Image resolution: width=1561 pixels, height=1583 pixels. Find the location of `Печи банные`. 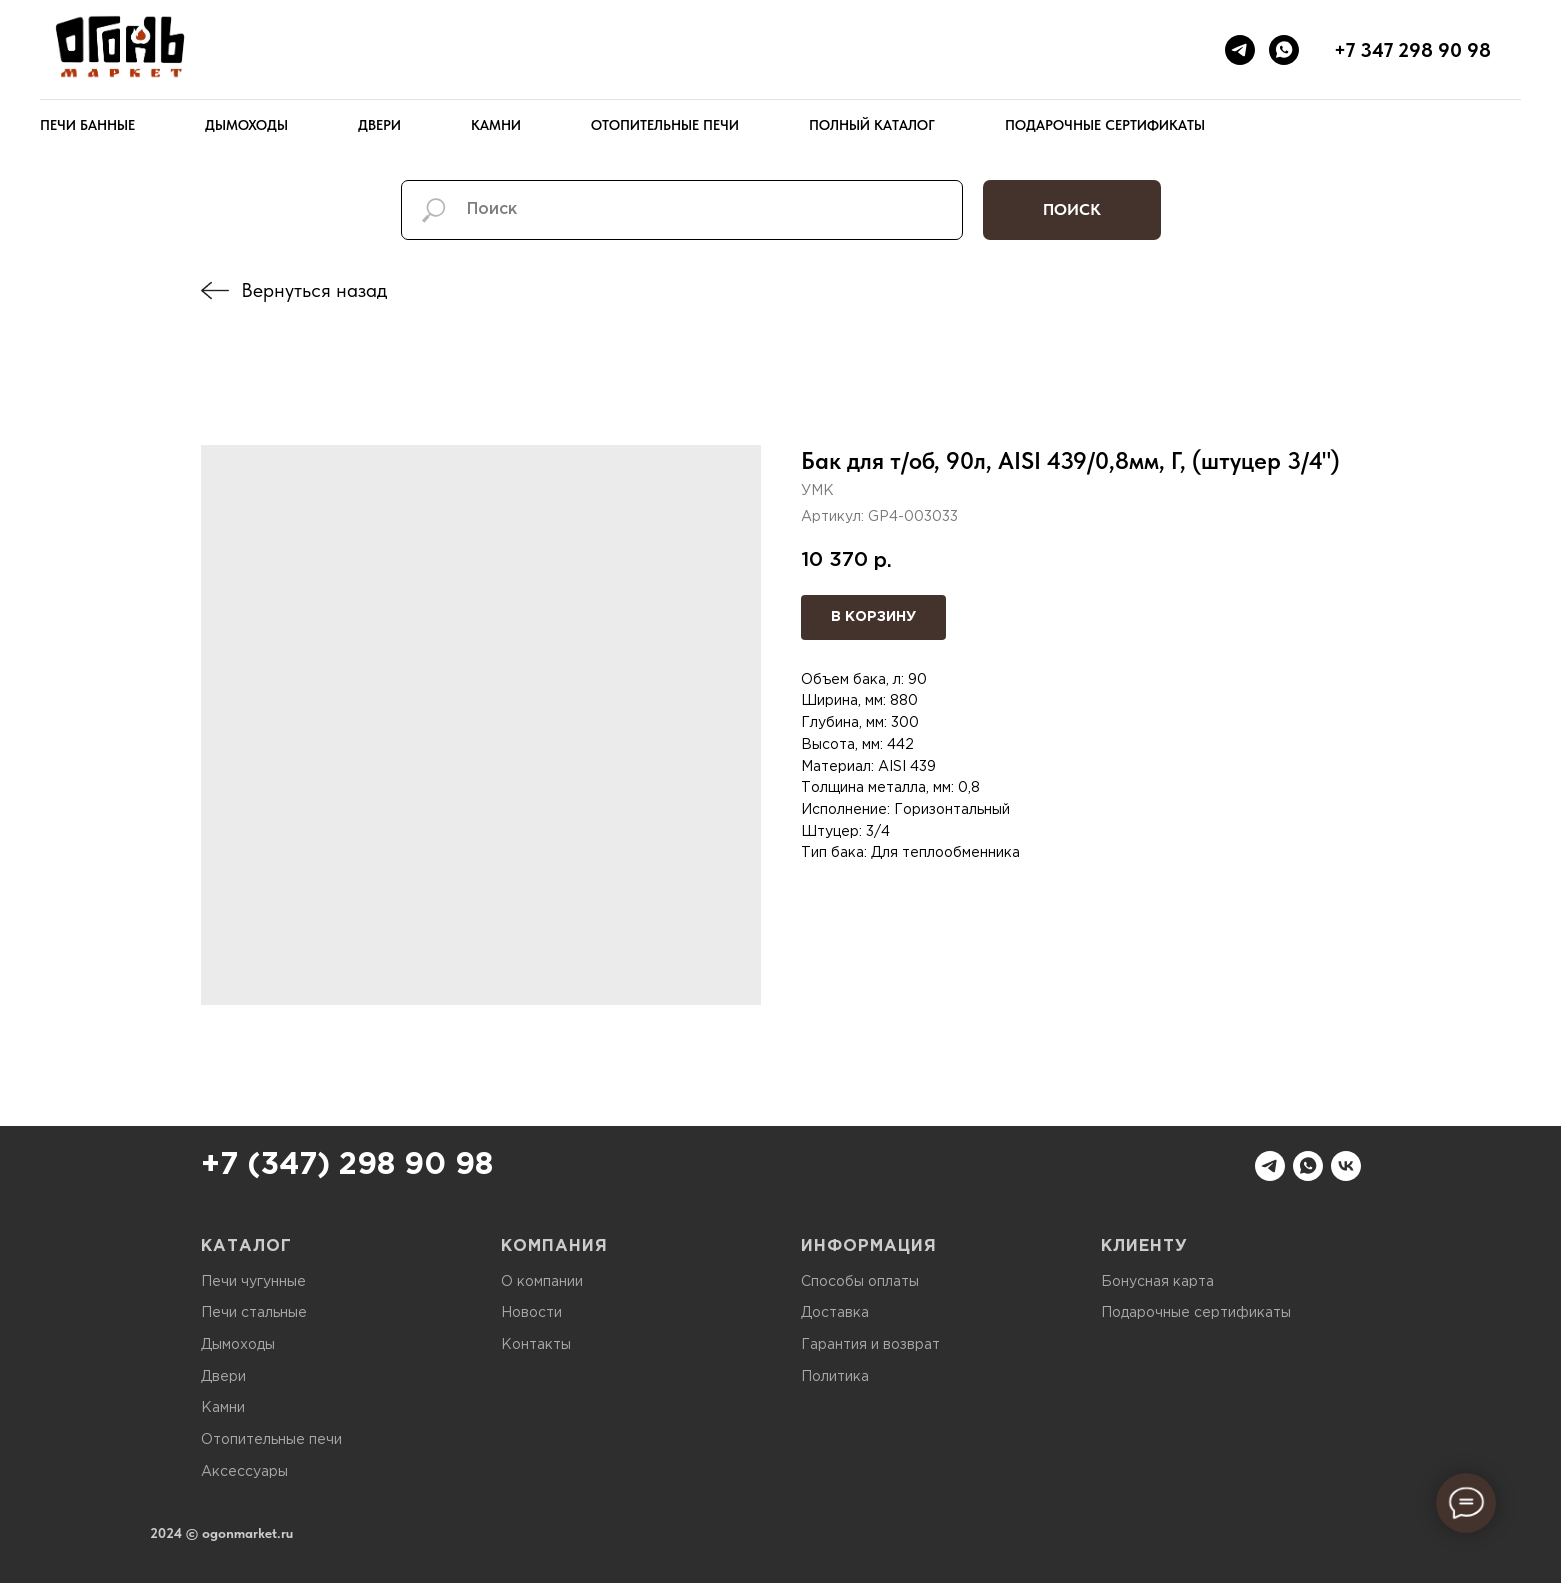

Печи банные is located at coordinates (87, 125).